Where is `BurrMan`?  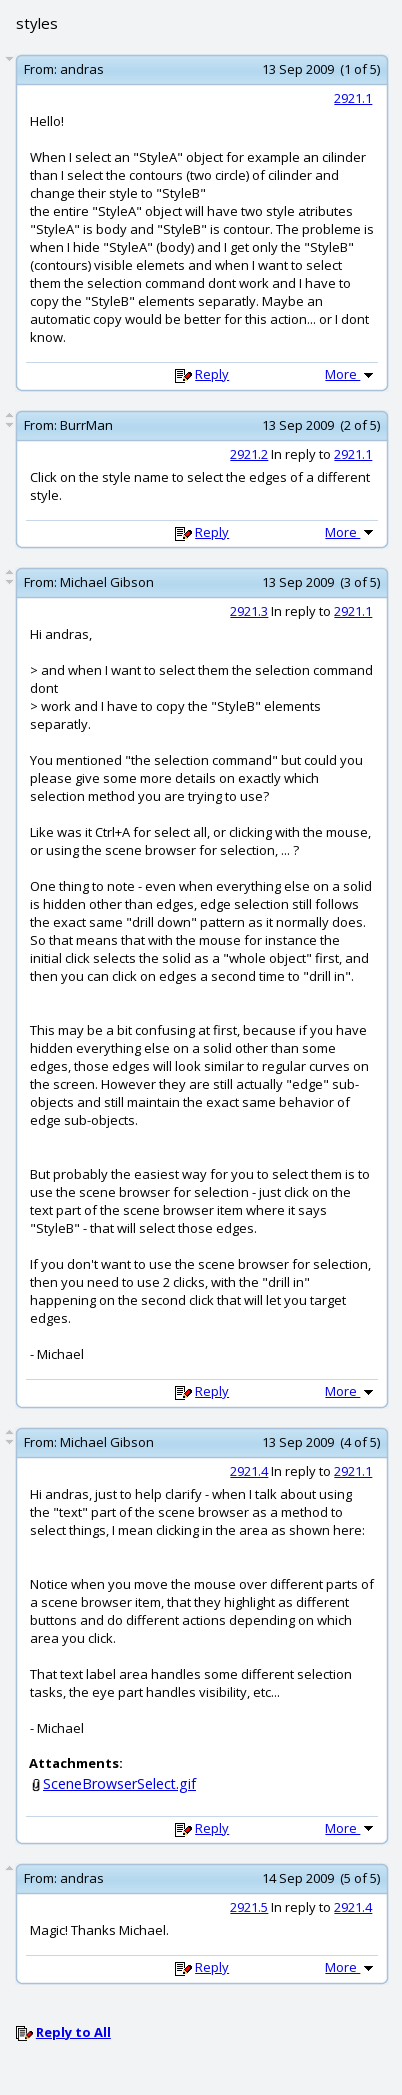
BurrMan is located at coordinates (86, 425).